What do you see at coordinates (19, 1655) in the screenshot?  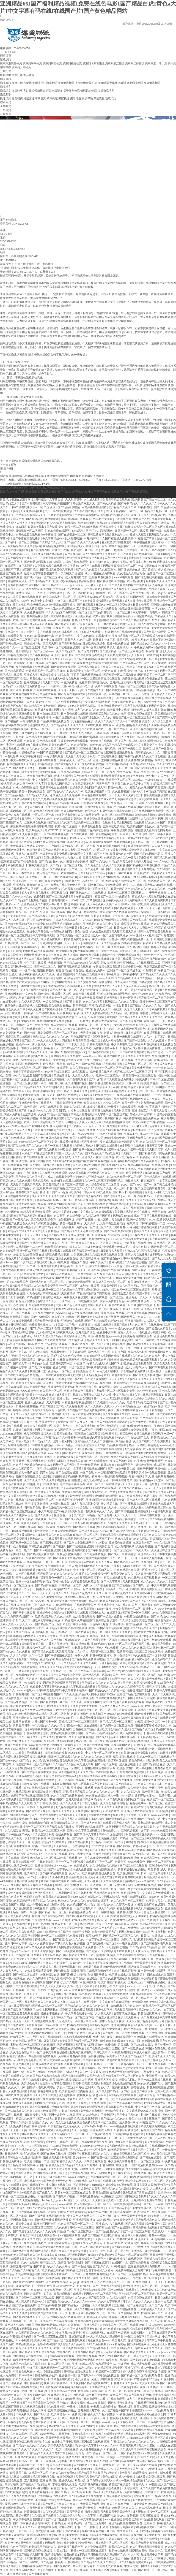 I see `六月久久婷婷` at bounding box center [19, 1655].